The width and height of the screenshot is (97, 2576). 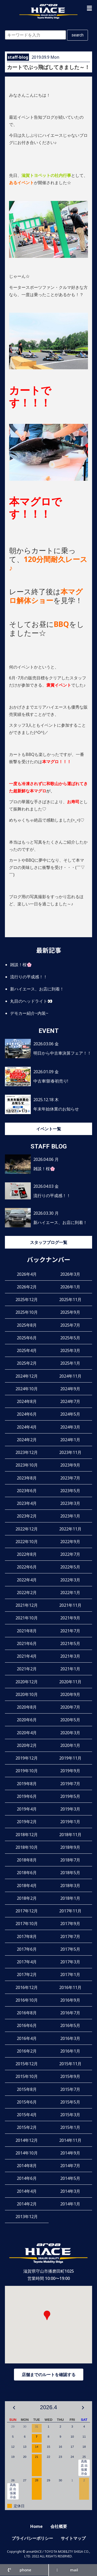 What do you see at coordinates (70, 2178) in the screenshot?
I see `2014年5月` at bounding box center [70, 2178].